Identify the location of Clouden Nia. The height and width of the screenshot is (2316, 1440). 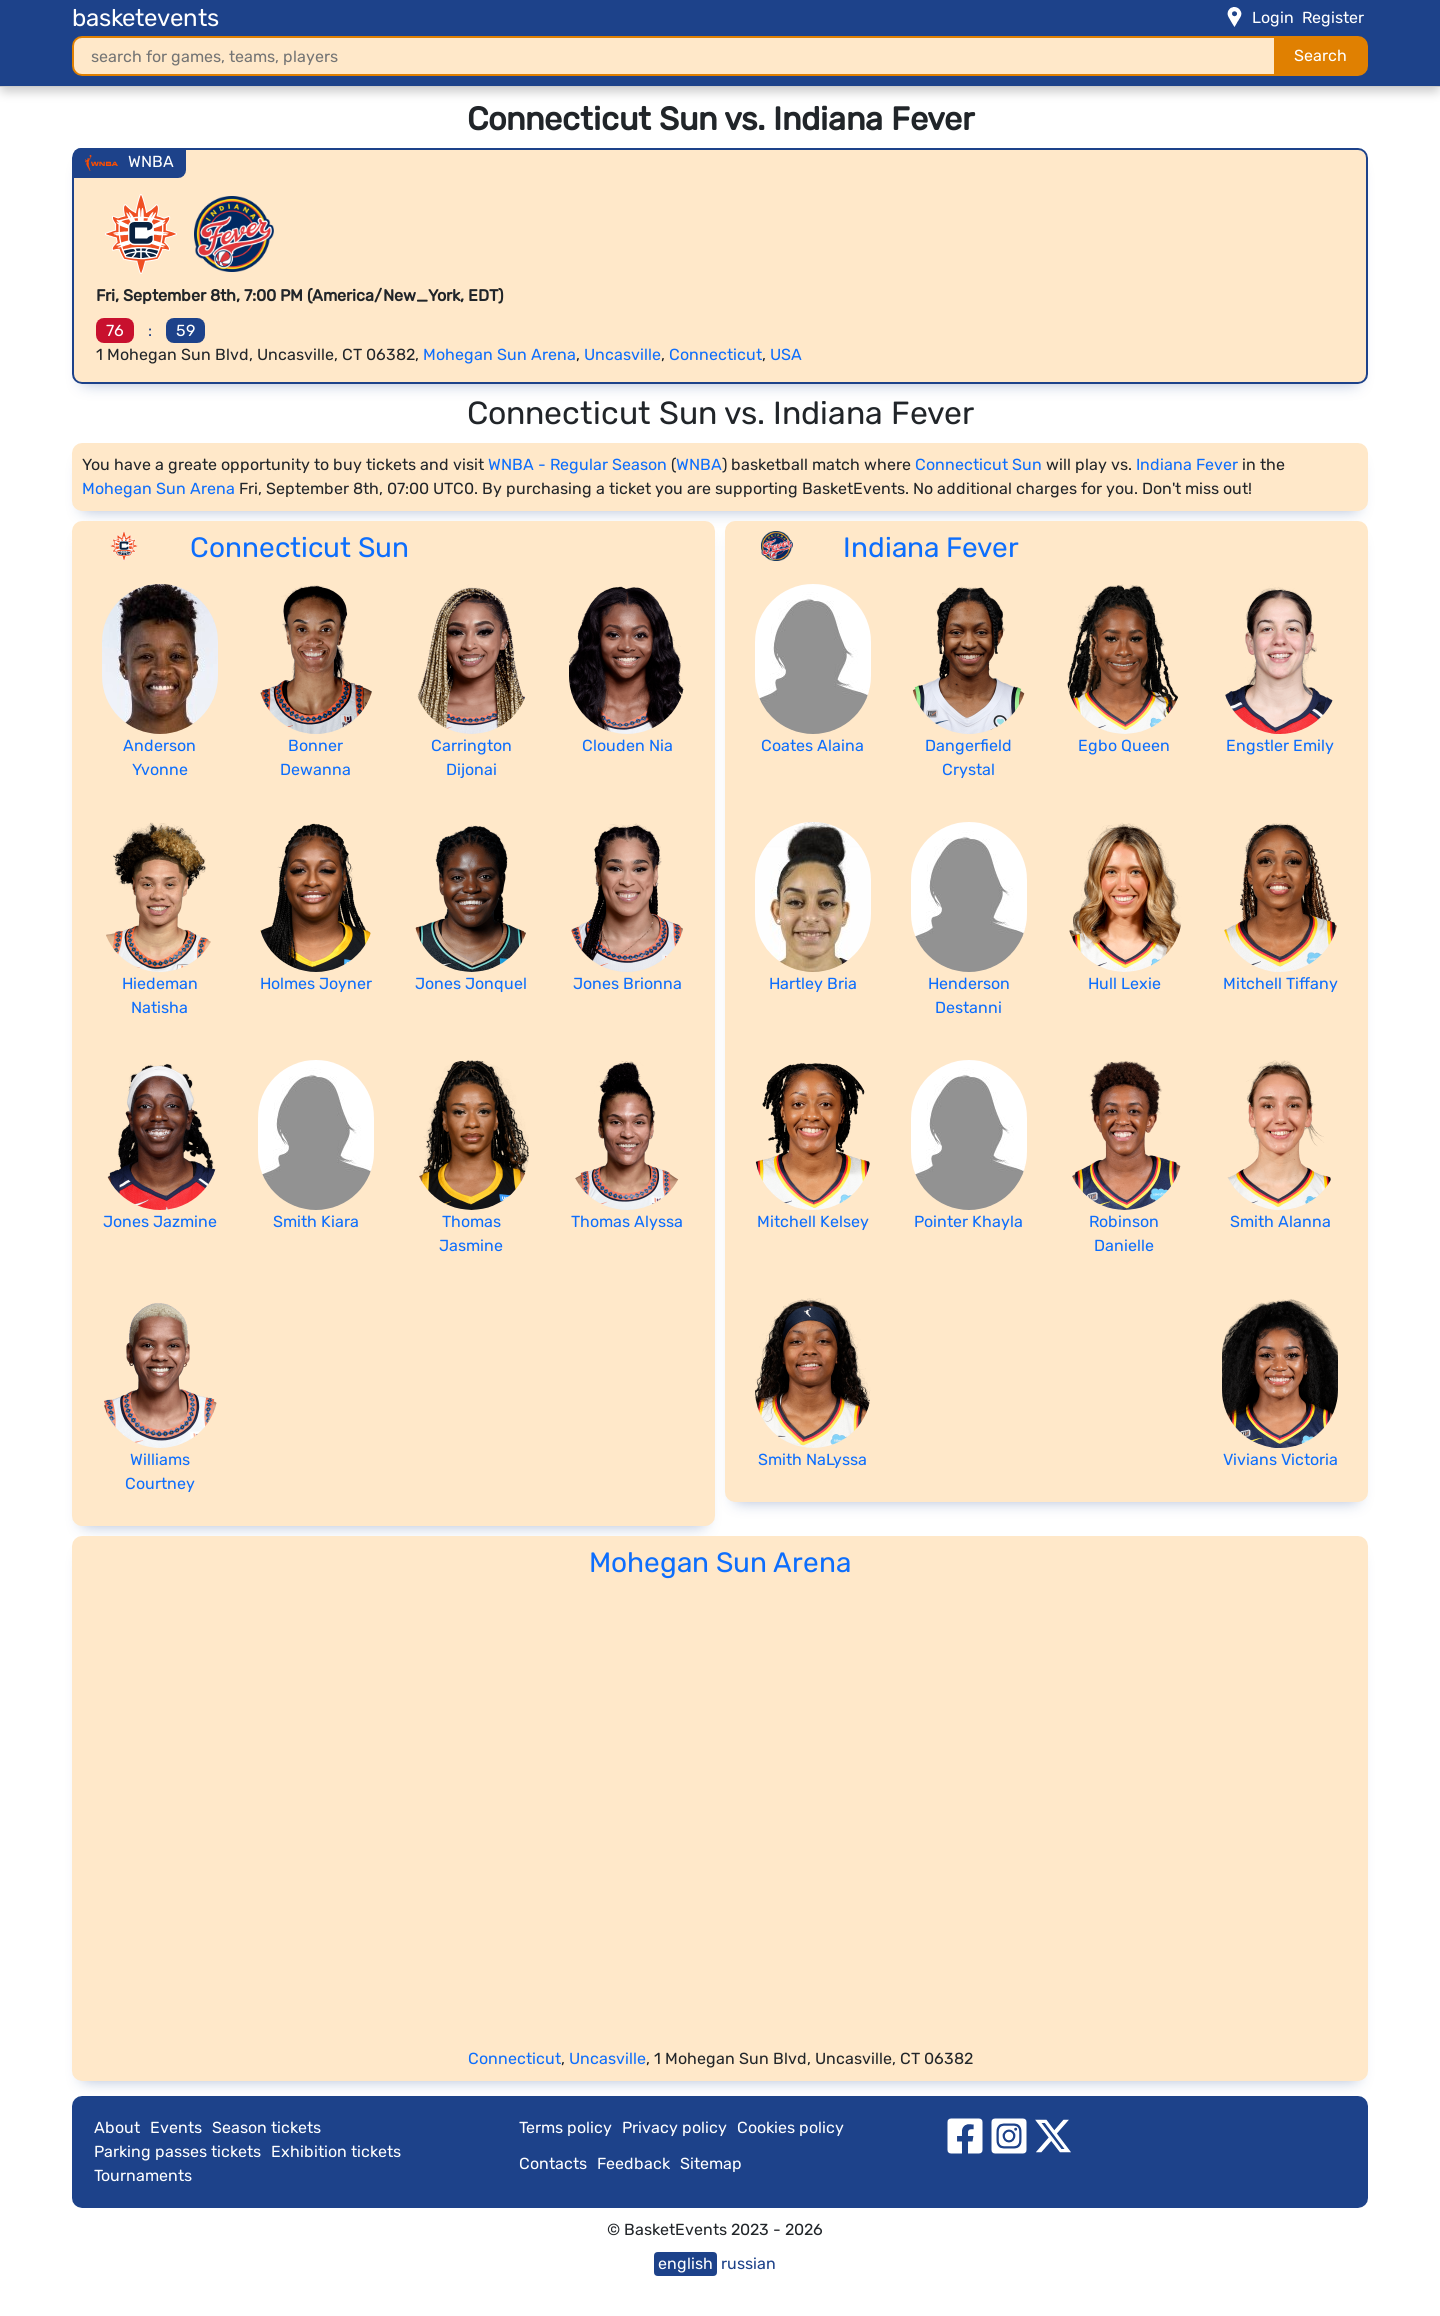
(627, 745).